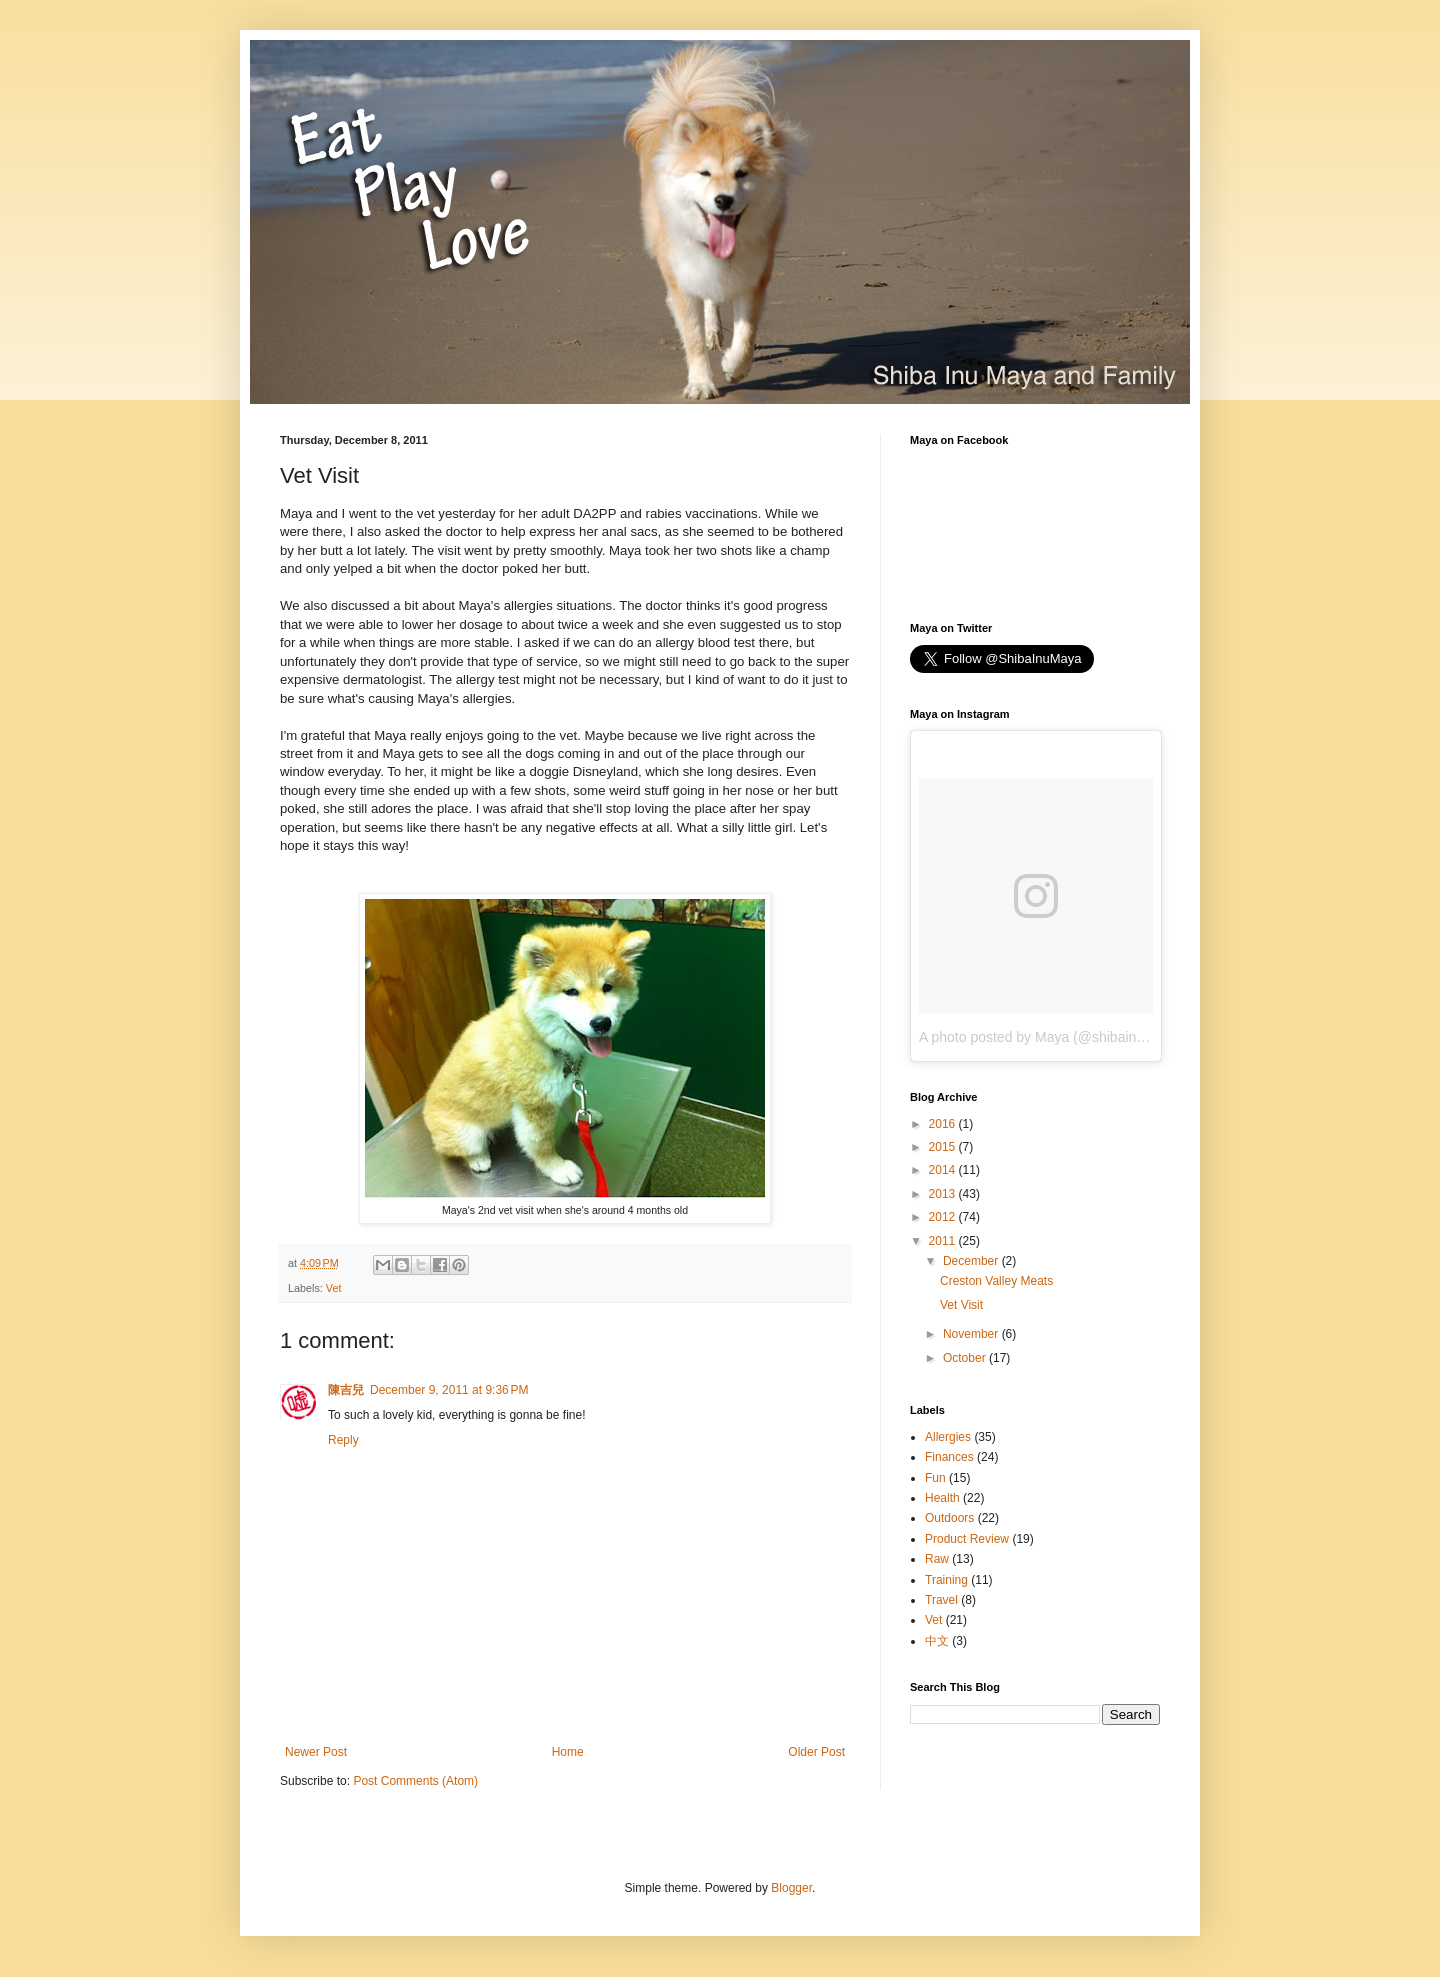 This screenshot has height=1977, width=1440. What do you see at coordinates (449, 1390) in the screenshot?
I see `December 9, 2011 at 9:36 PM` at bounding box center [449, 1390].